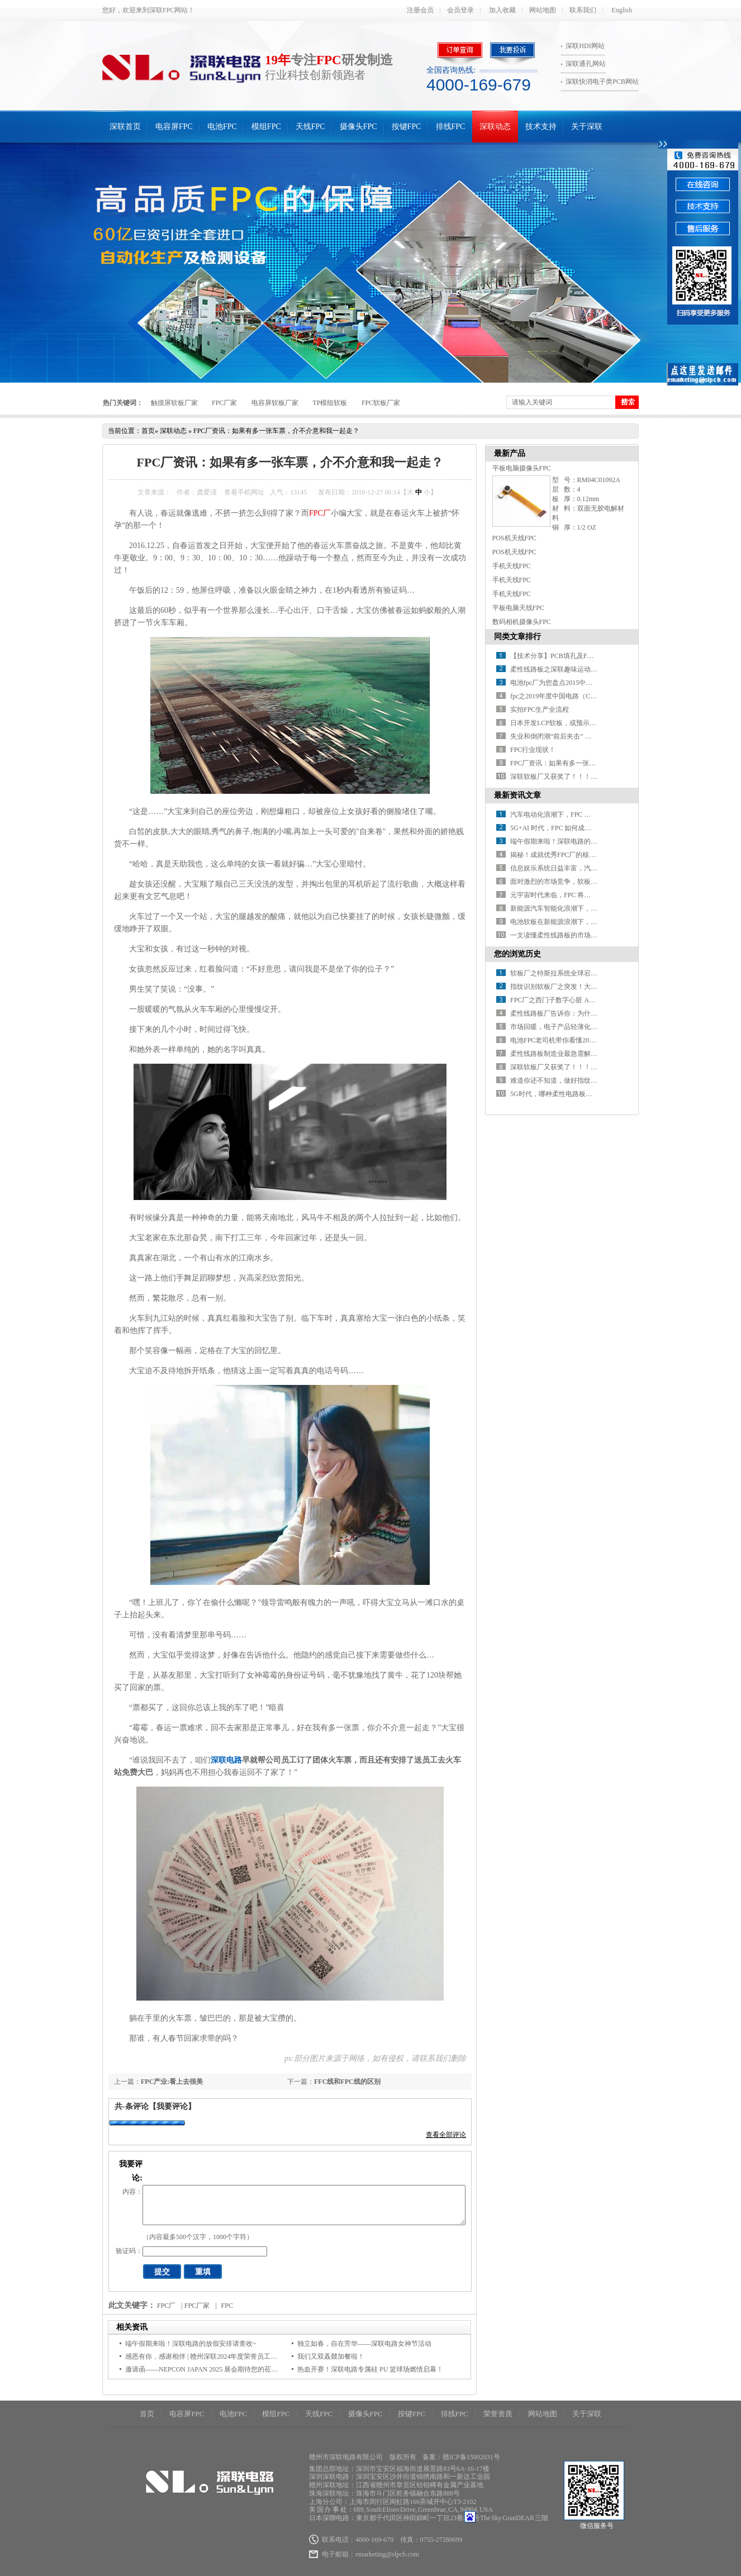 This screenshot has height=2576, width=741. Describe the element at coordinates (460, 10) in the screenshot. I see `会员登录` at that location.